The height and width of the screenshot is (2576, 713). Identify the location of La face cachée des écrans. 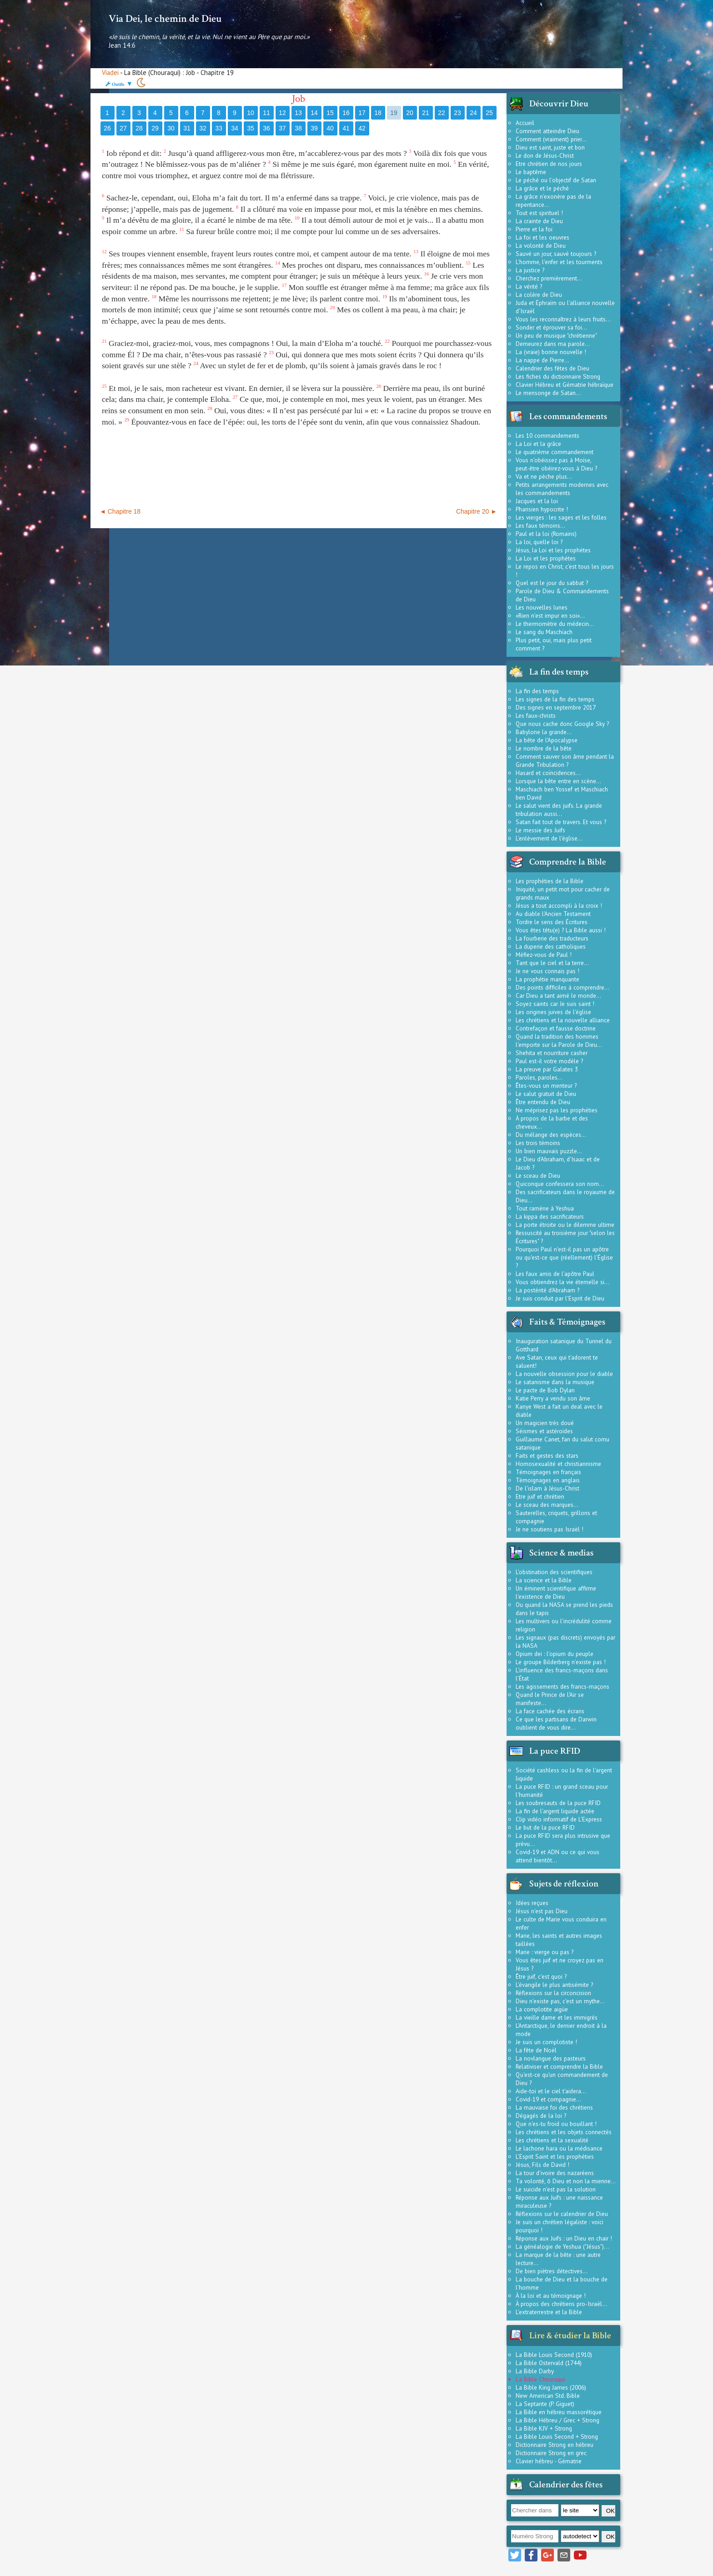
(550, 1711).